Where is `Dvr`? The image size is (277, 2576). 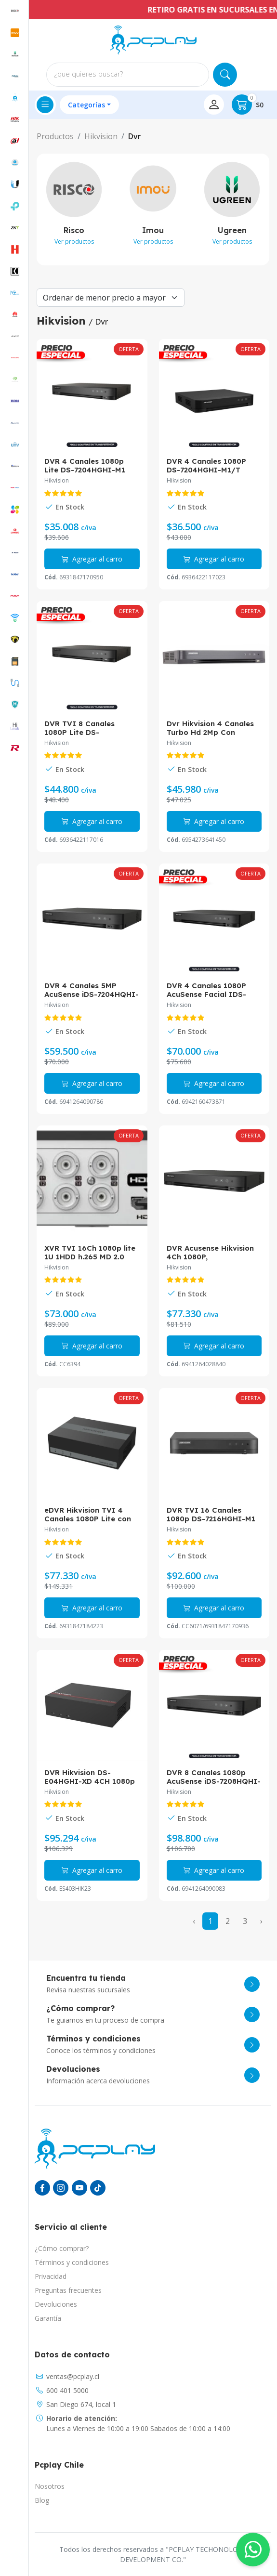
Dvr is located at coordinates (134, 136).